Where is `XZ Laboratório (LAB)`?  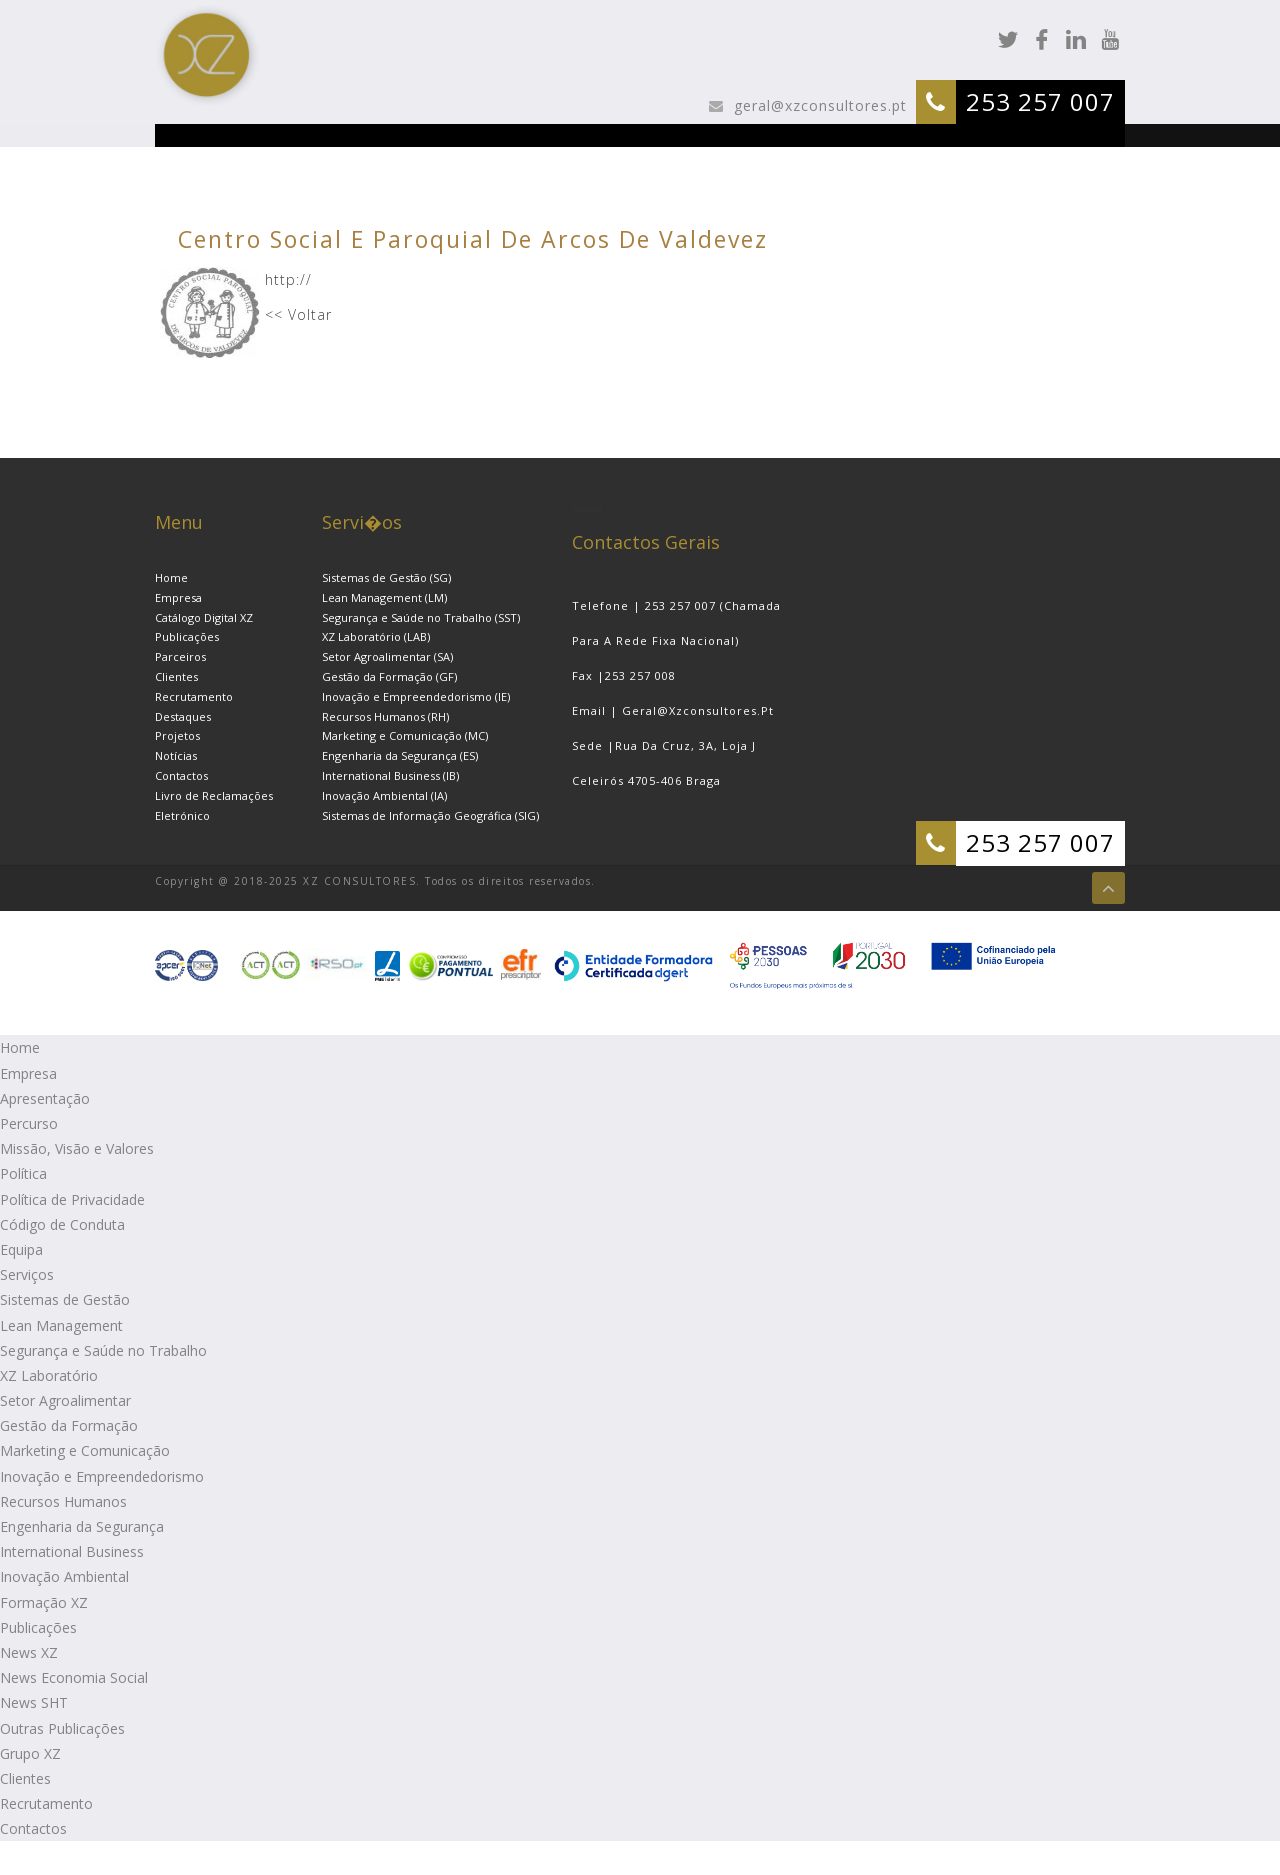
XZ Laboratório (LAB) is located at coordinates (376, 636).